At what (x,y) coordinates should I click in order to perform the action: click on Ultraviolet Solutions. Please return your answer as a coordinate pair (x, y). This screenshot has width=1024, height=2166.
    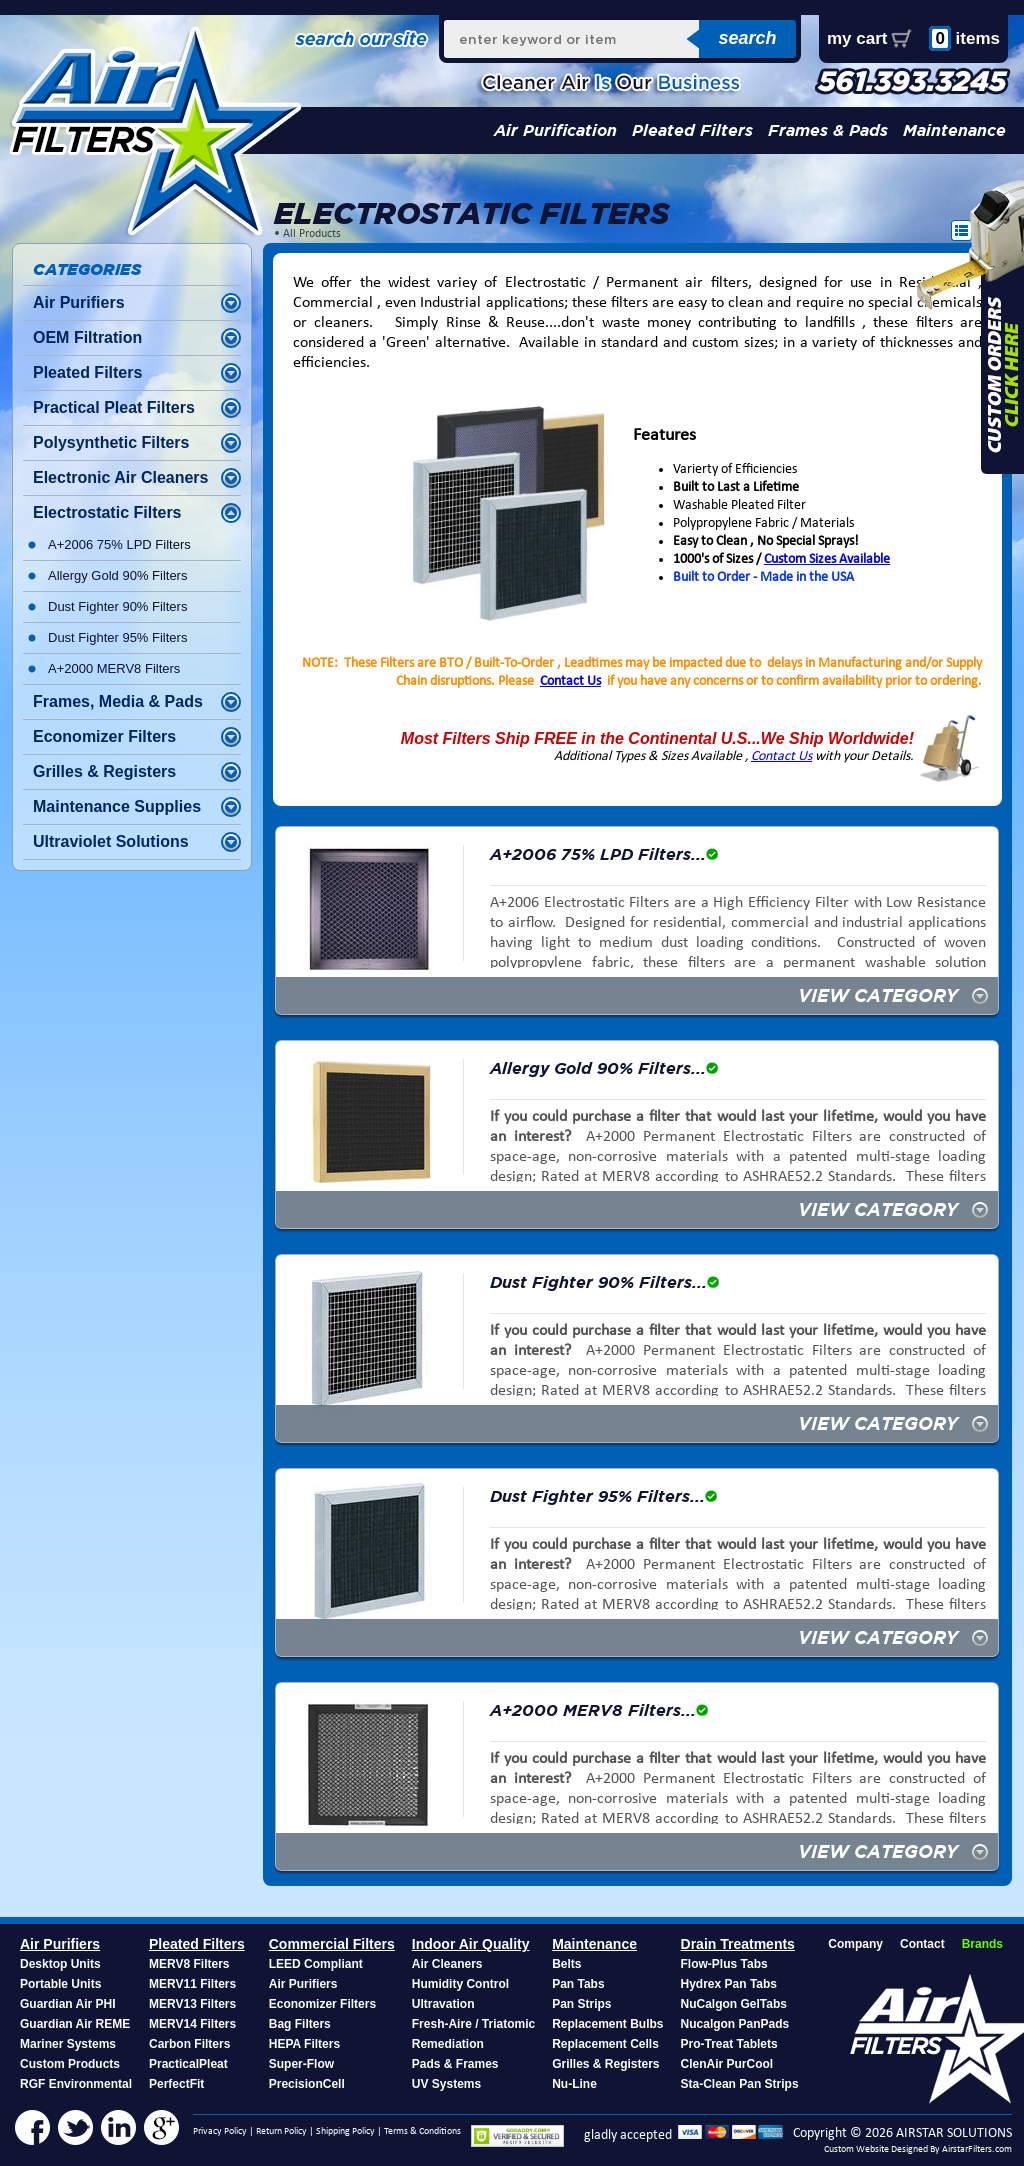
    Looking at the image, I should click on (111, 841).